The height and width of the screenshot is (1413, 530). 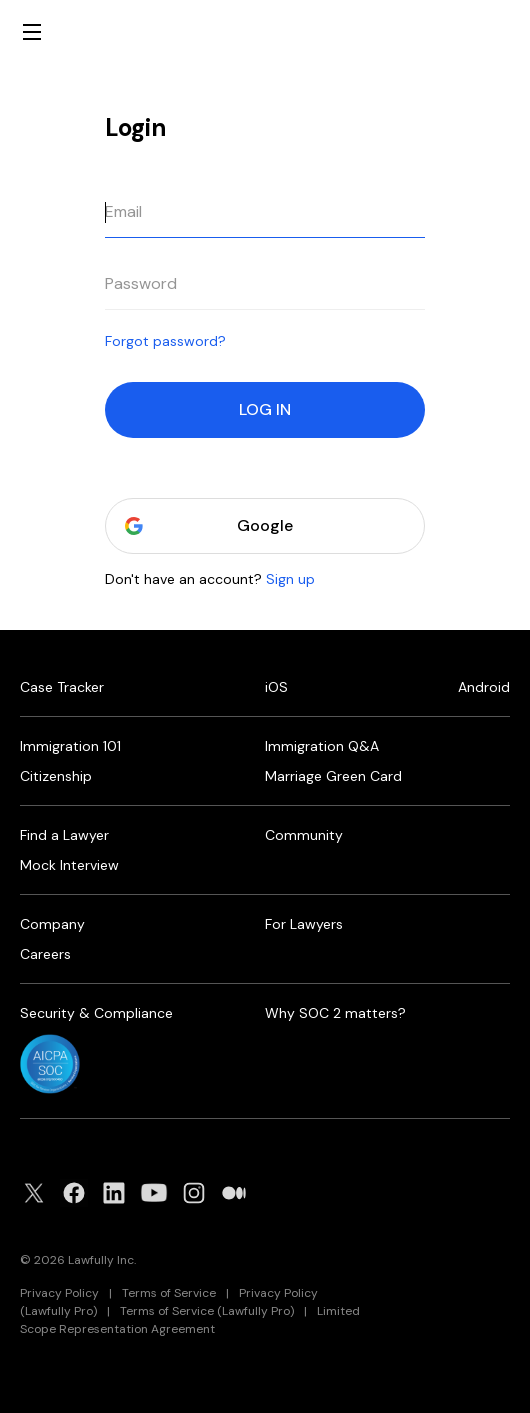 I want to click on Terms of Service (Lawfully Pro), so click(x=207, y=1311).